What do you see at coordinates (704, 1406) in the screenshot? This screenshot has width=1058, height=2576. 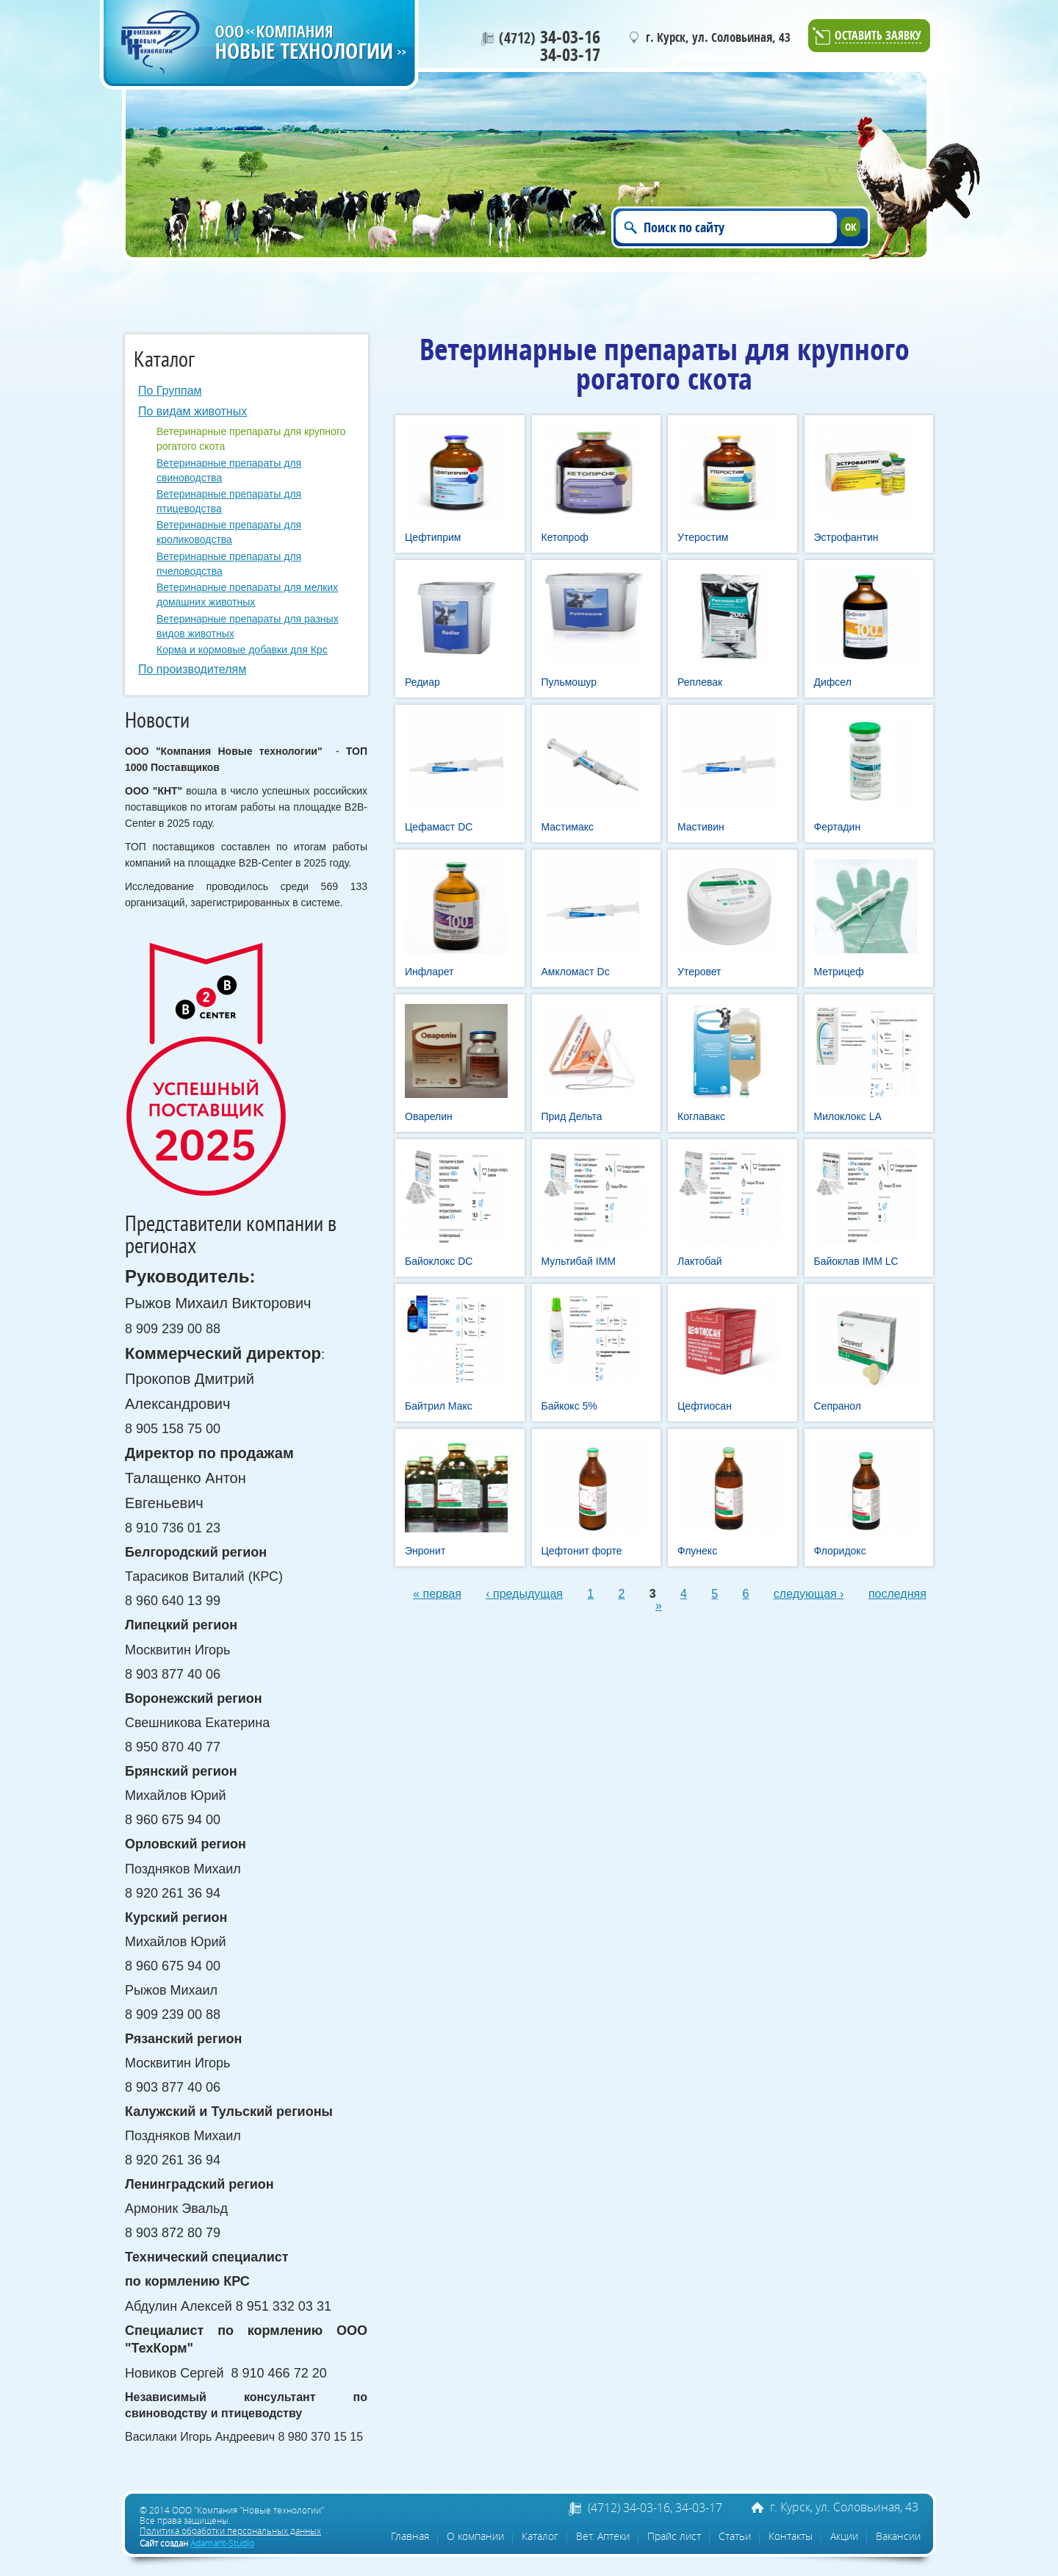 I see `Цефтиосан` at bounding box center [704, 1406].